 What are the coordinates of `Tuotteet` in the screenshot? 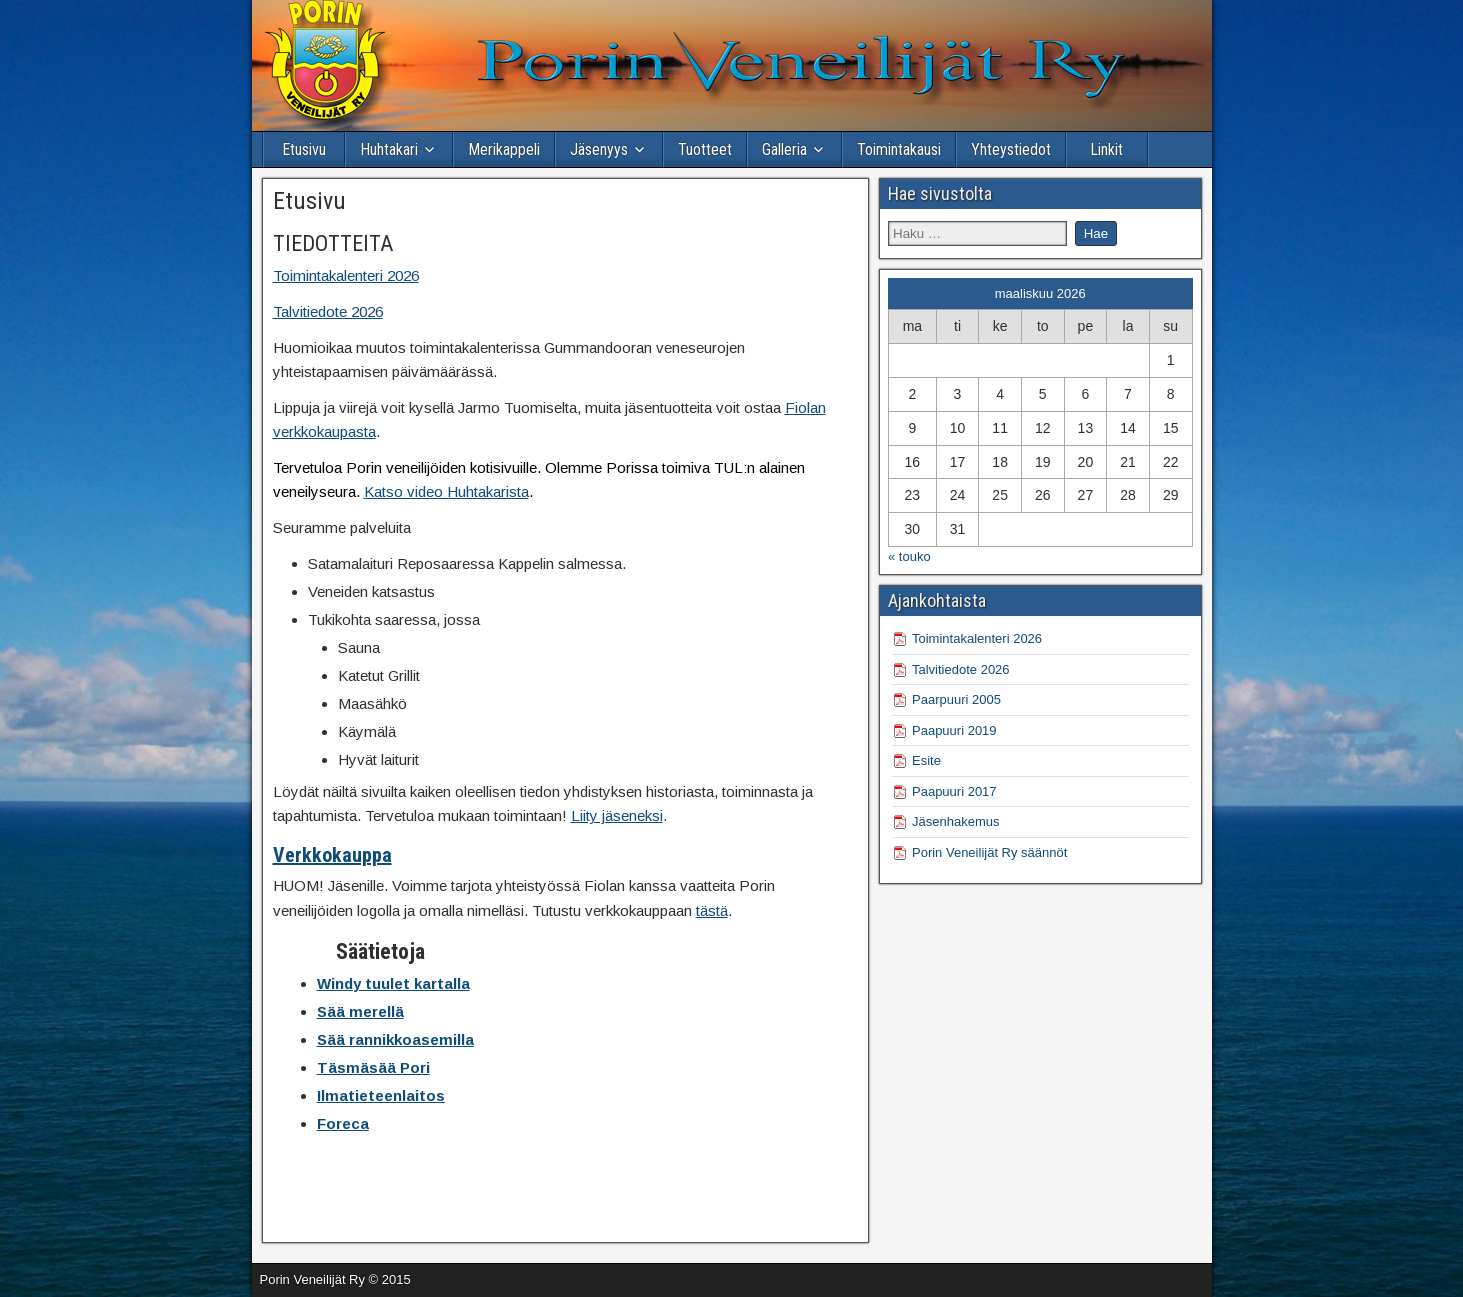 It's located at (705, 149).